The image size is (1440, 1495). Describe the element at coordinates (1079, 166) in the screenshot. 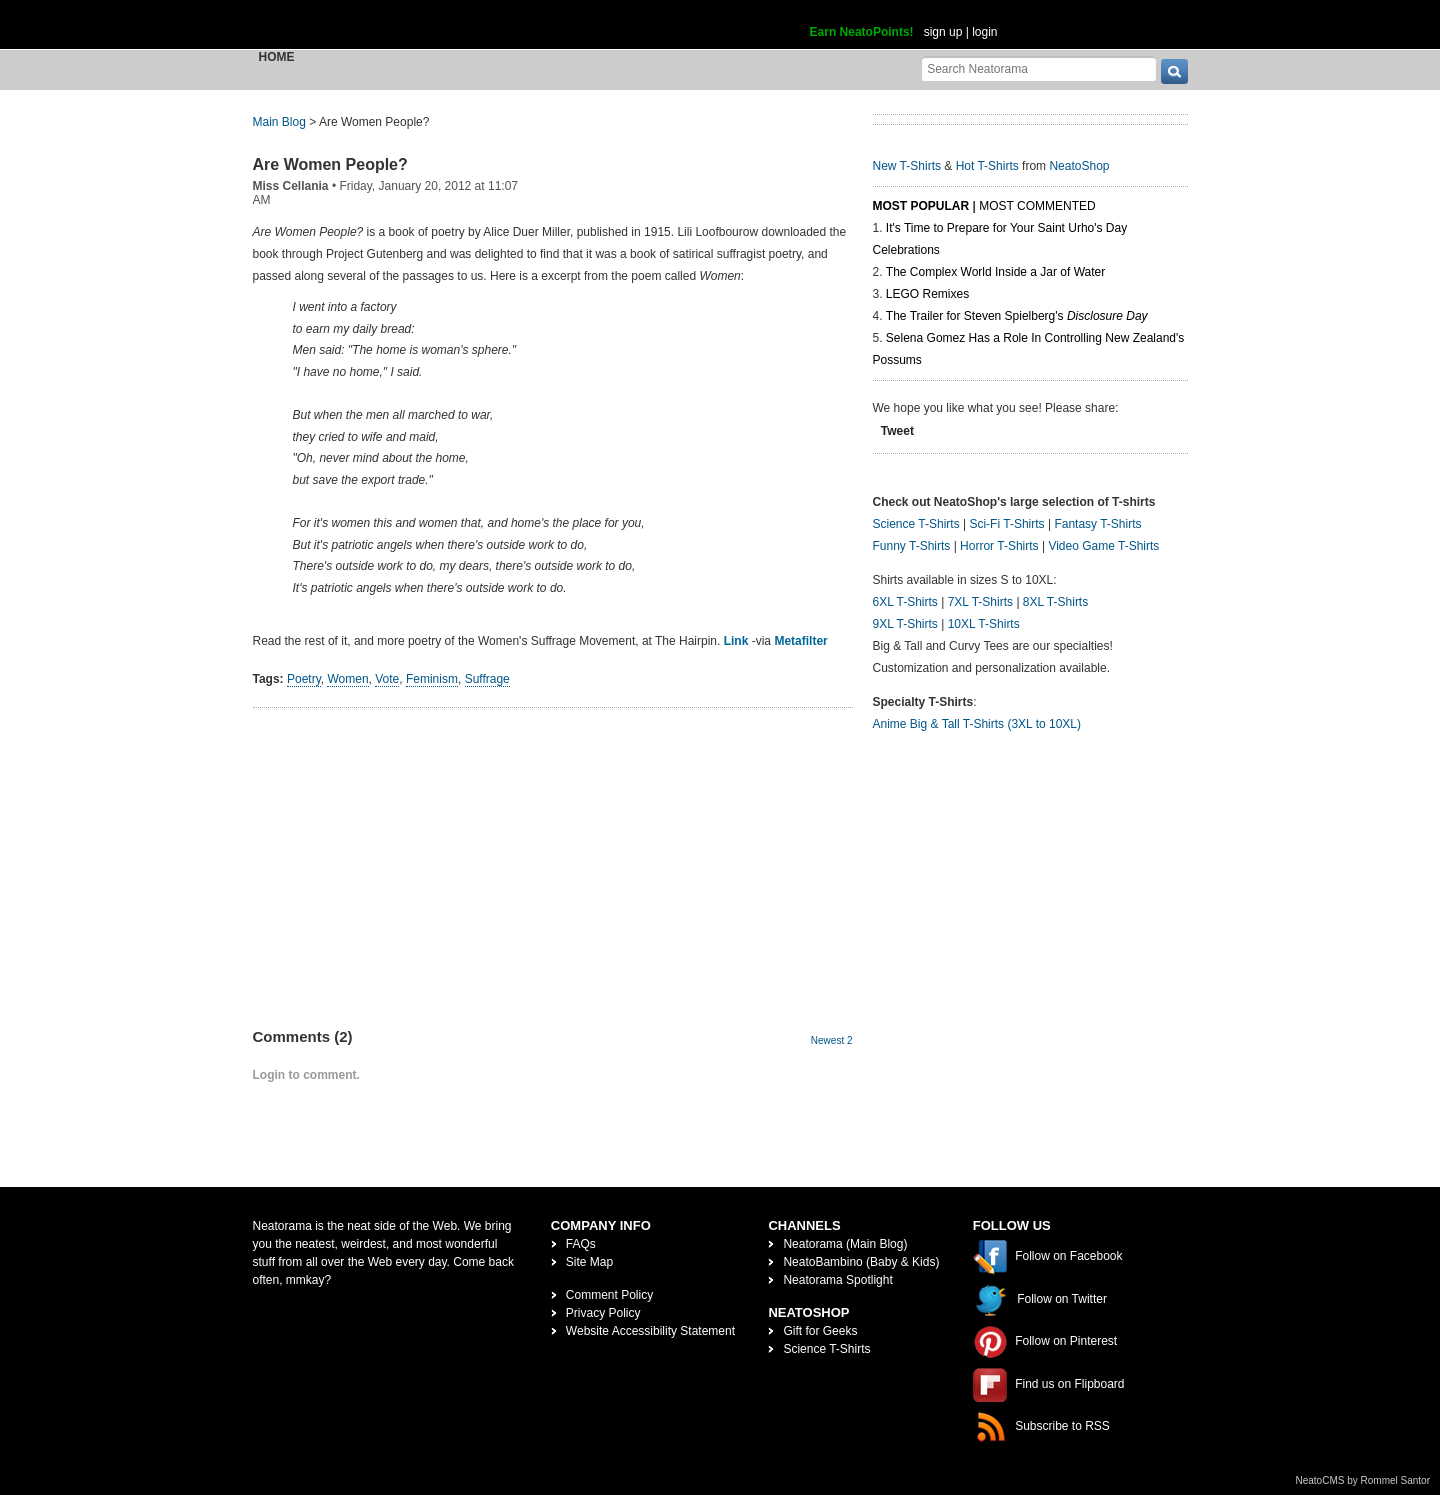

I see `NeatoShop` at that location.